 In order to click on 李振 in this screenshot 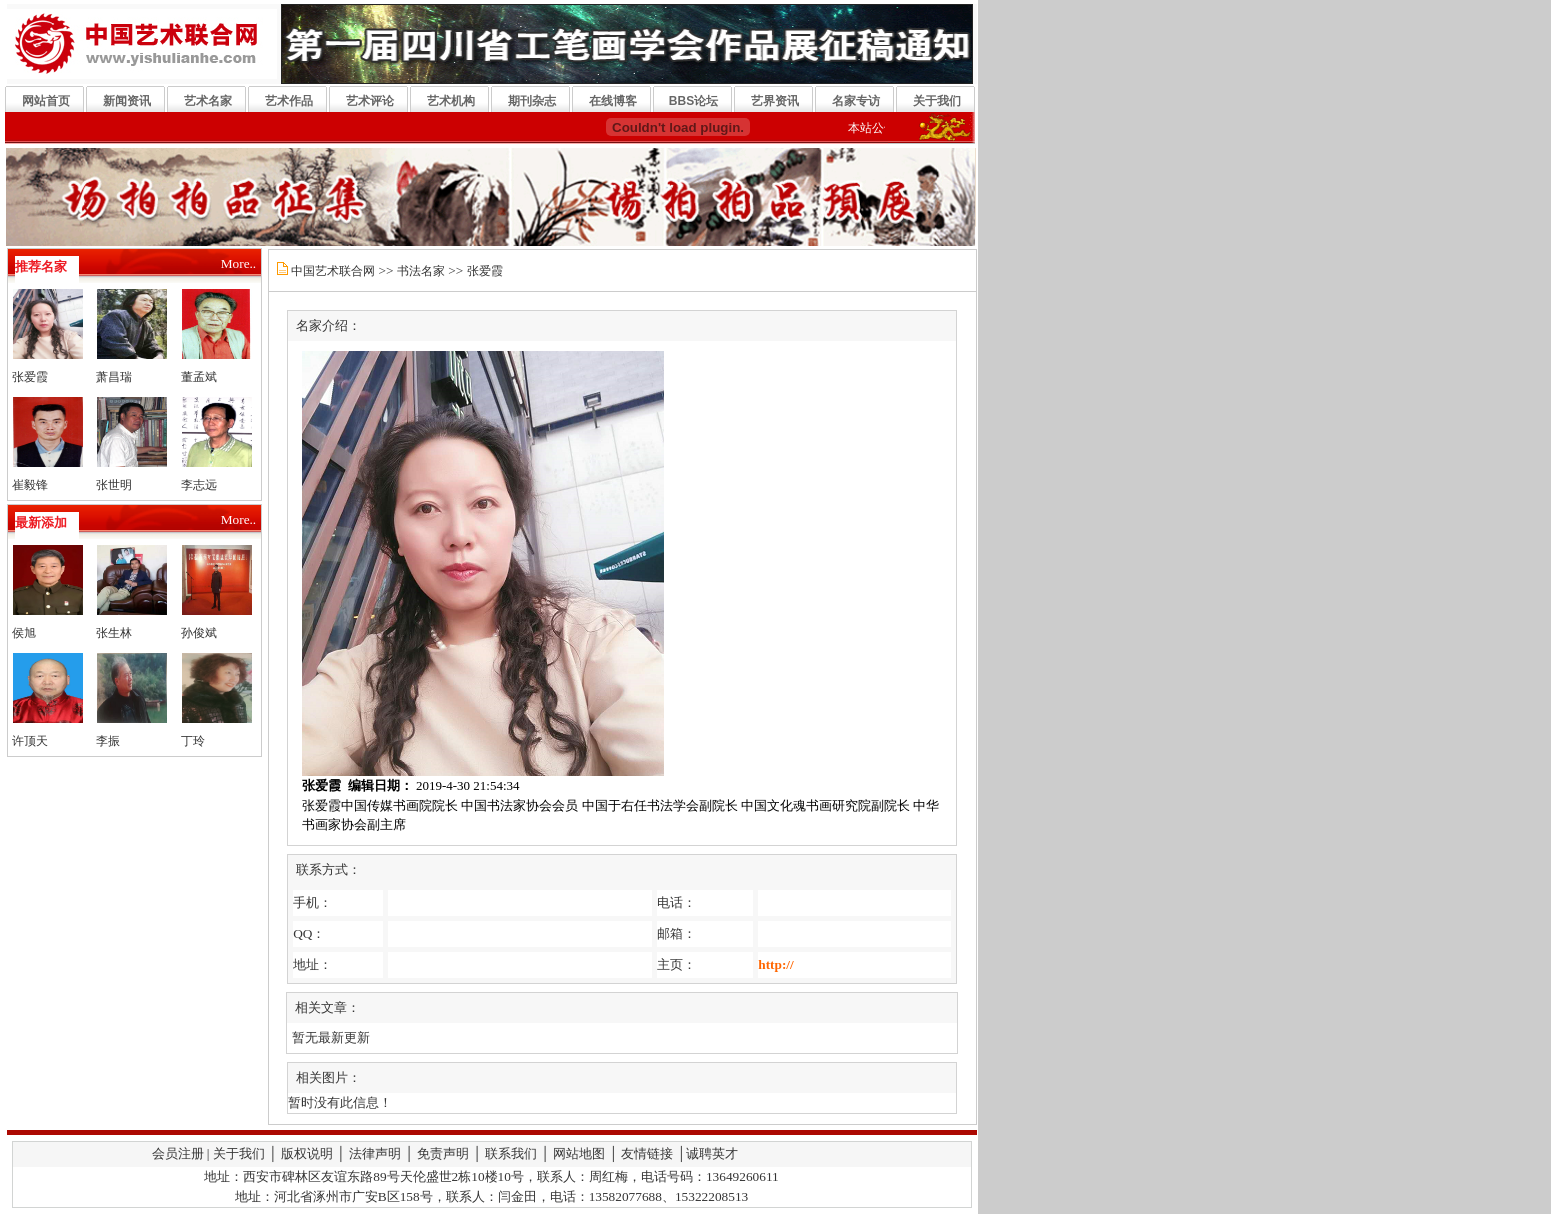, I will do `click(108, 741)`.